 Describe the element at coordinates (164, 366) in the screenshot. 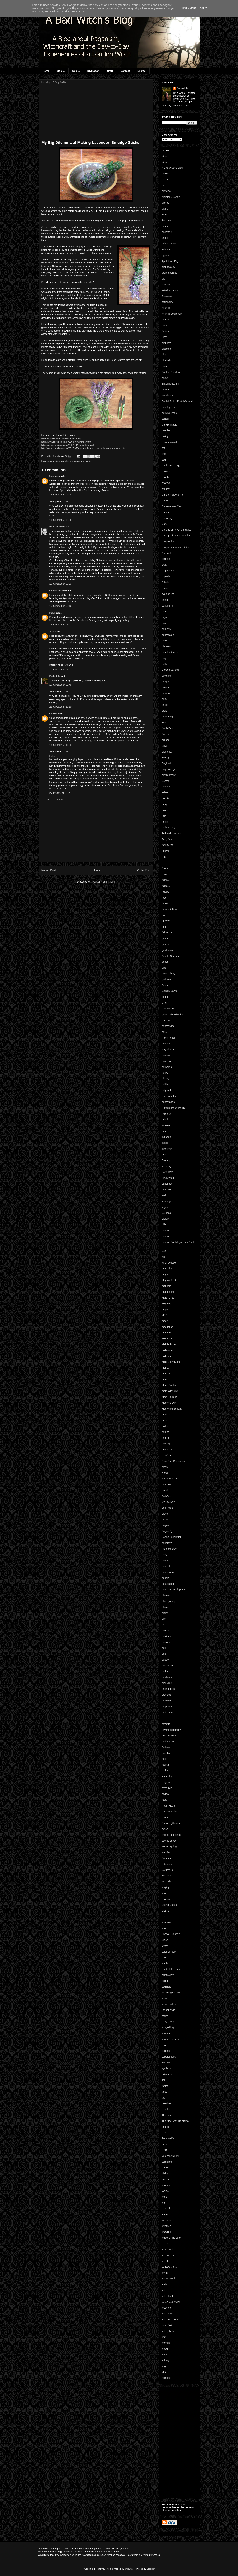

I see `book` at that location.